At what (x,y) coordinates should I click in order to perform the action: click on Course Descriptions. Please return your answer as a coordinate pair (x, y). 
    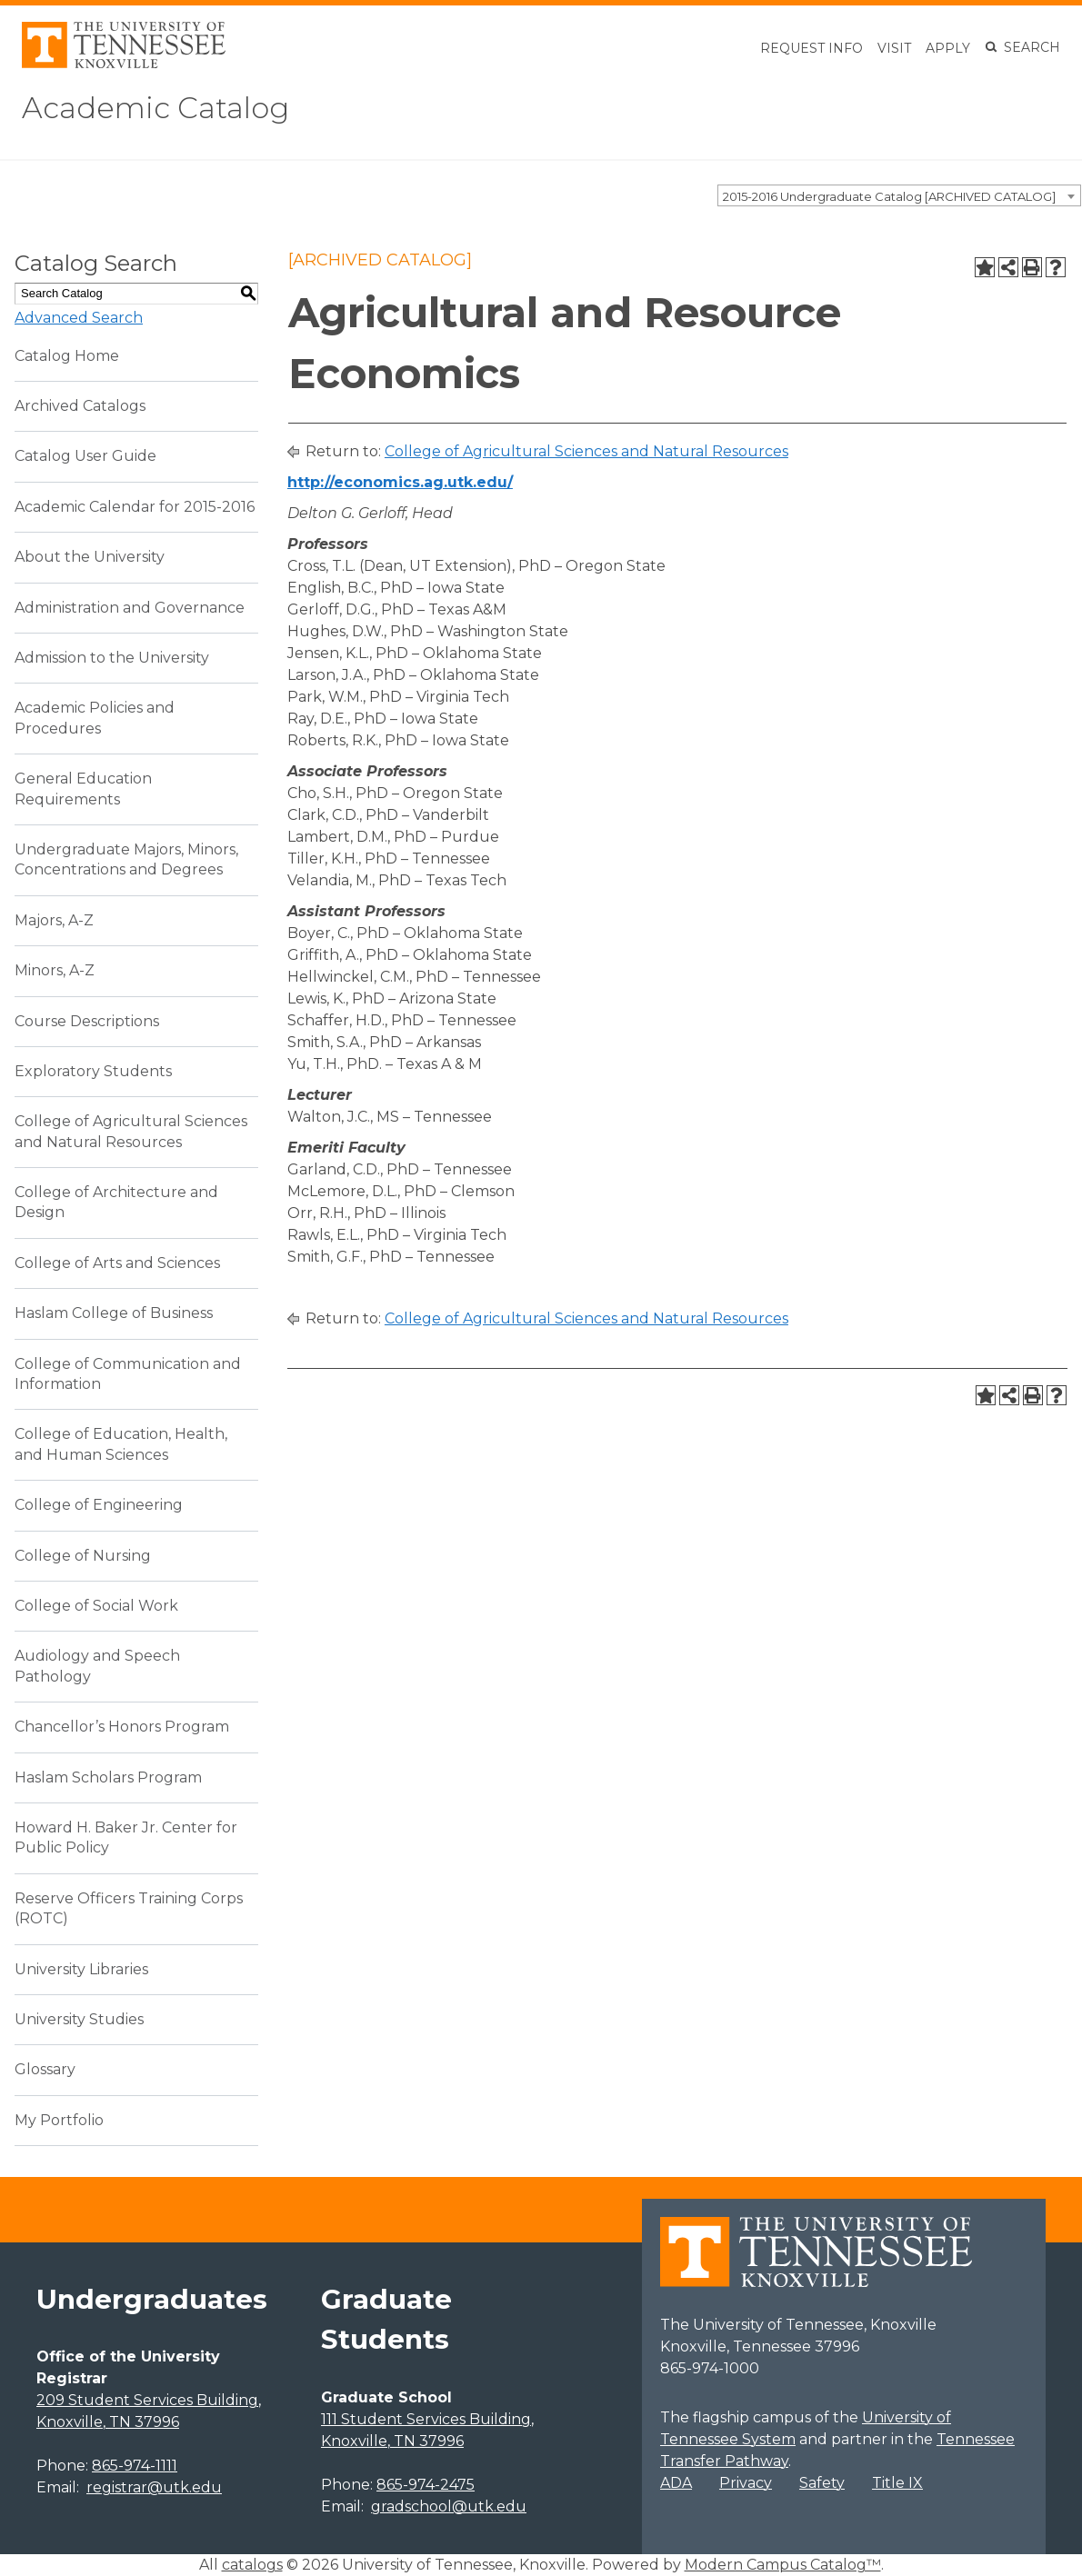
    Looking at the image, I should click on (87, 1021).